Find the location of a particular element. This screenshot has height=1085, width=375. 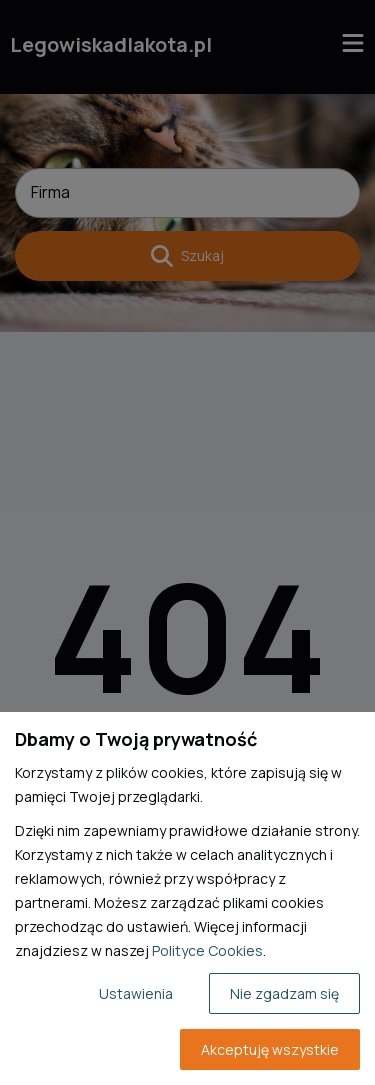

Nie zgadzam się is located at coordinates (284, 993).